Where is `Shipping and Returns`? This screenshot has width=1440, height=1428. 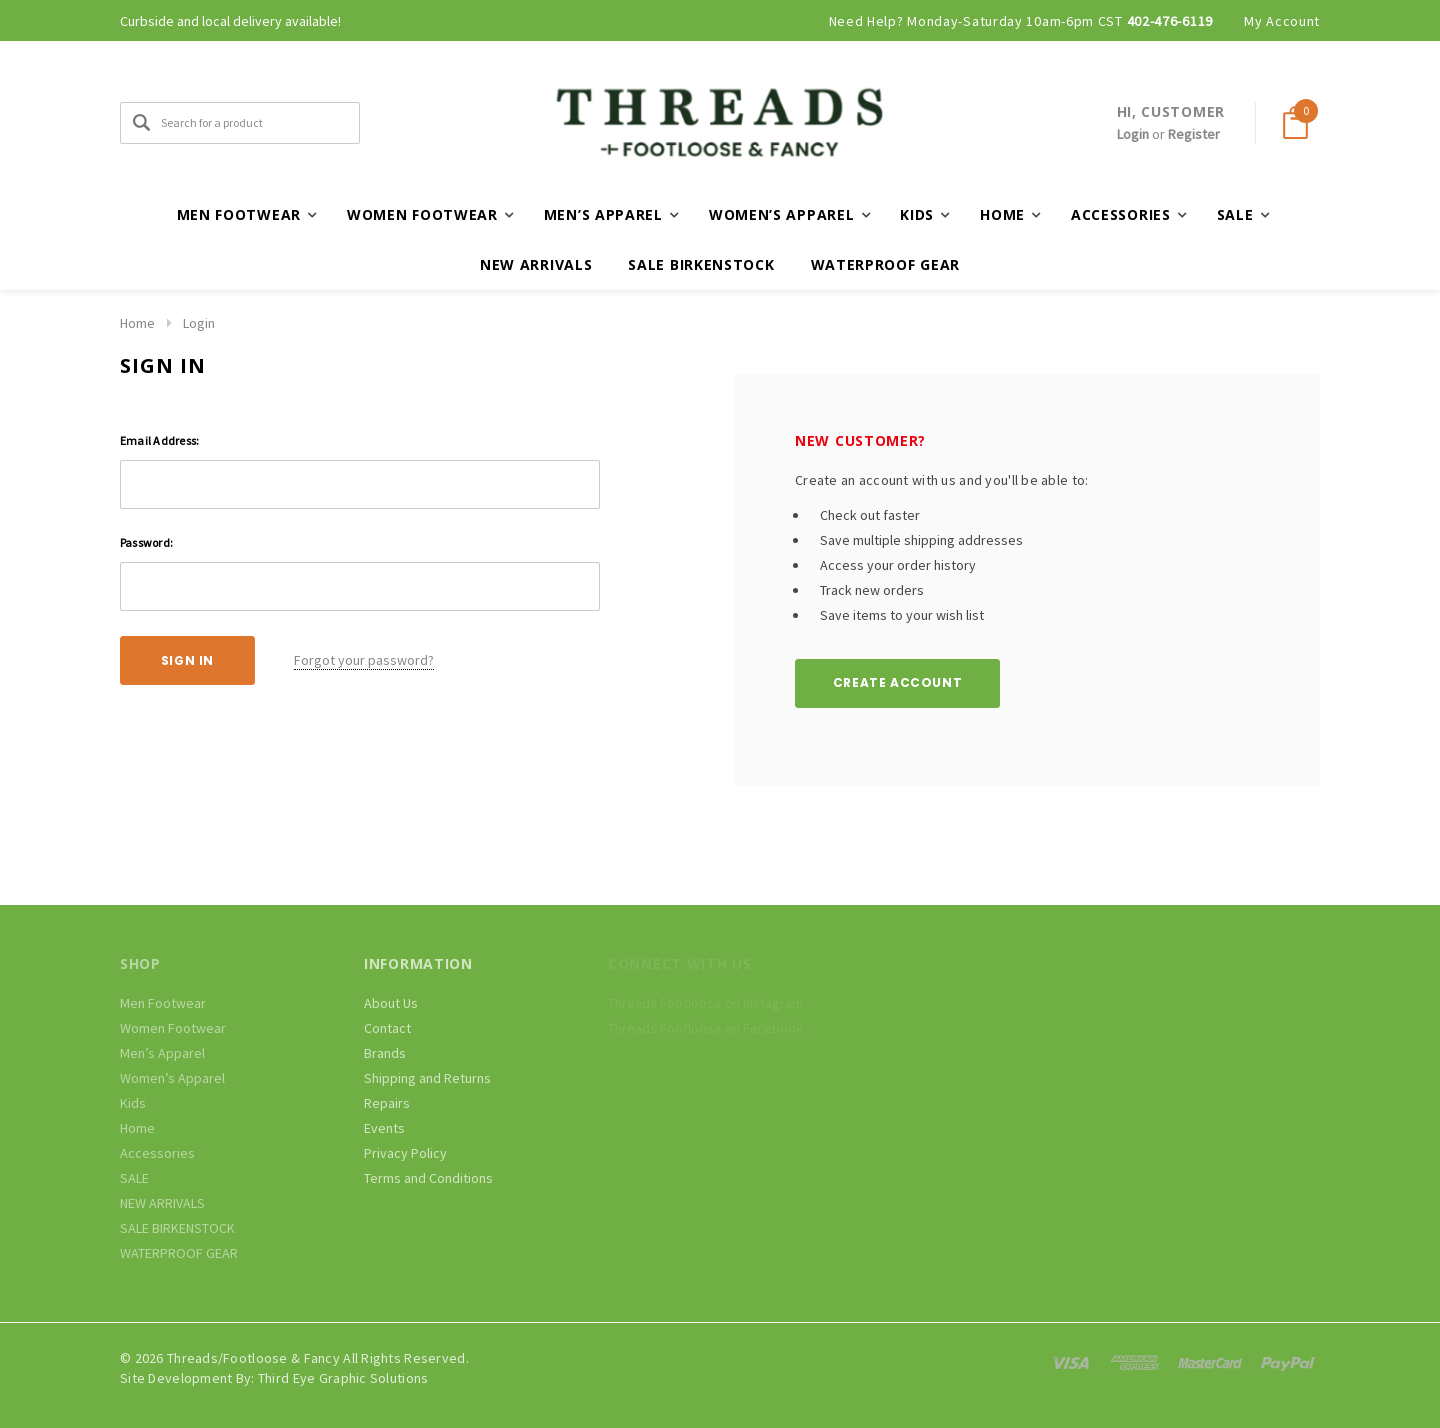
Shipping and Returns is located at coordinates (427, 1078).